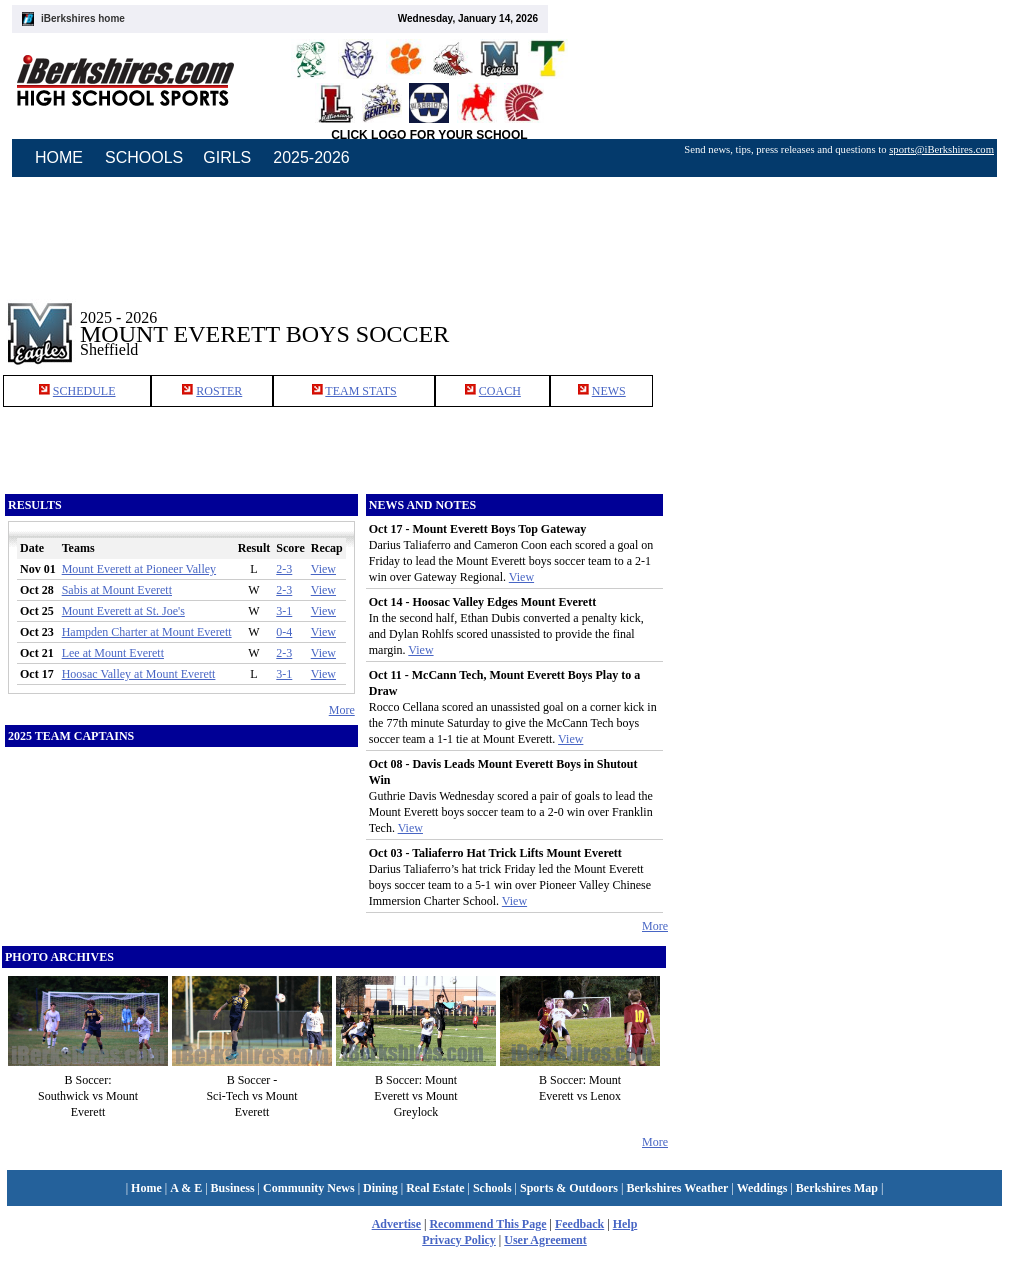 The image size is (1009, 1263). I want to click on SCHEDULE, so click(84, 391).